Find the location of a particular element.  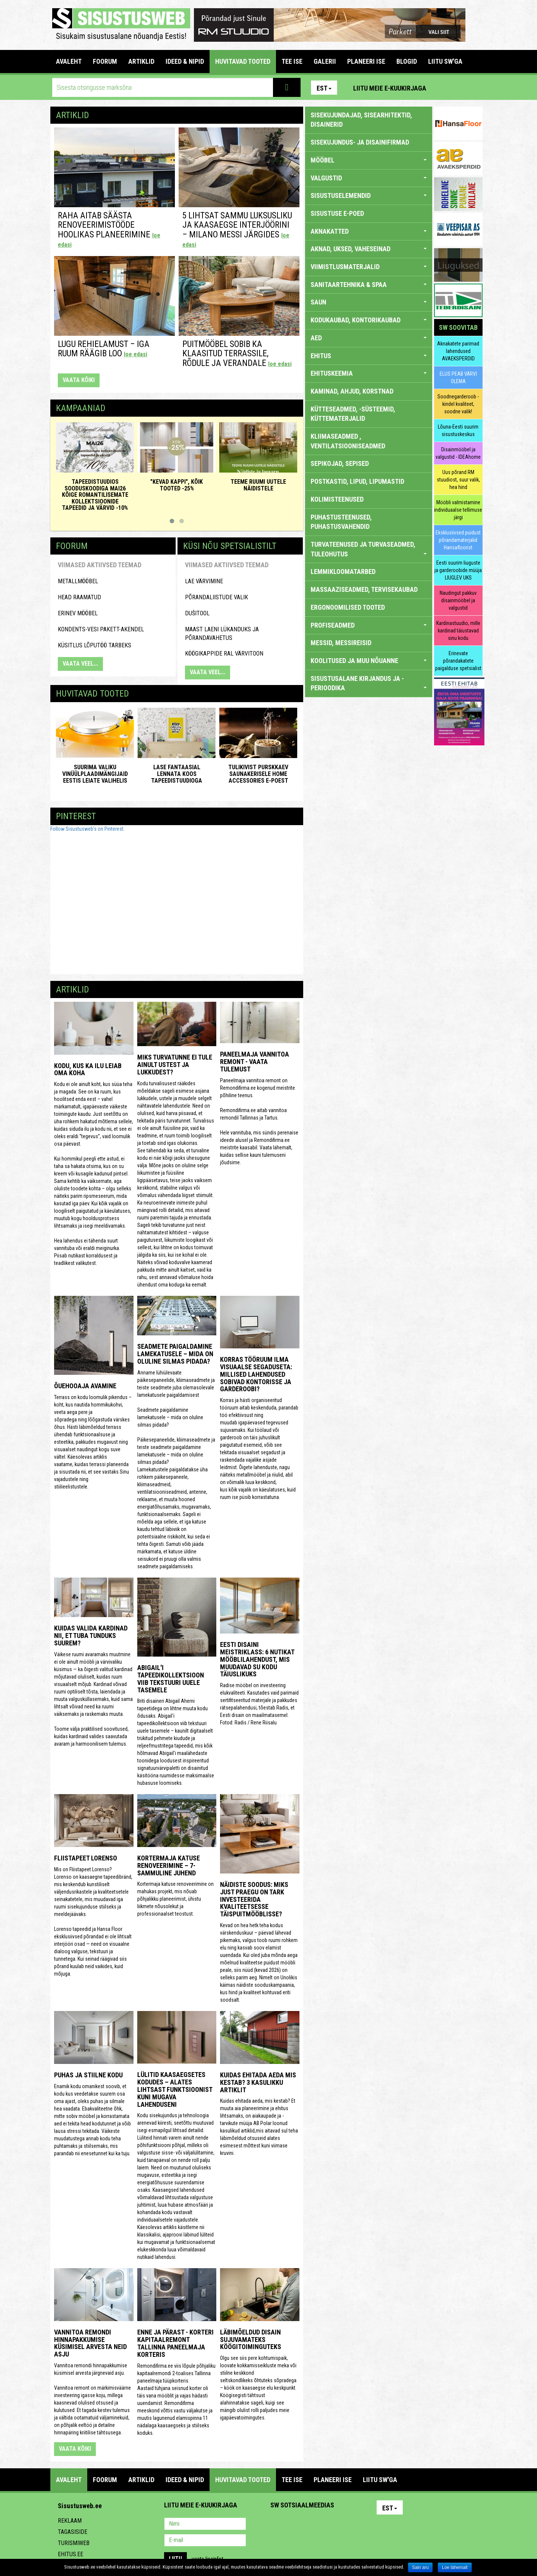

Kuidas ehitada aeda mis kestab? 3 kasulikku artiklit is located at coordinates (258, 2082).